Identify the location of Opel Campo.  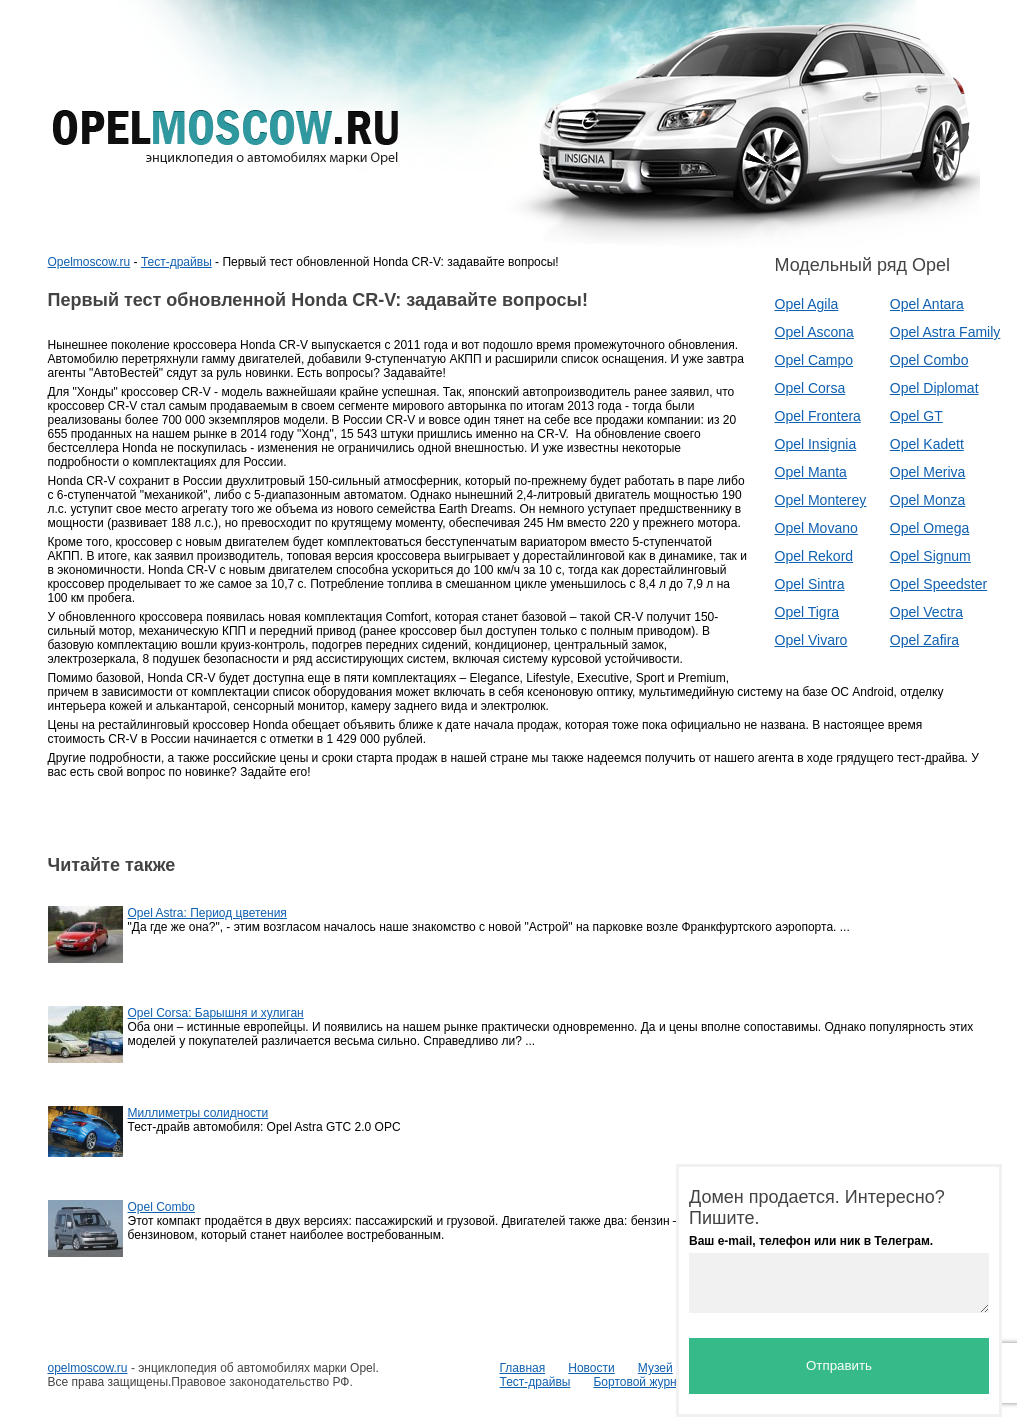
(814, 360).